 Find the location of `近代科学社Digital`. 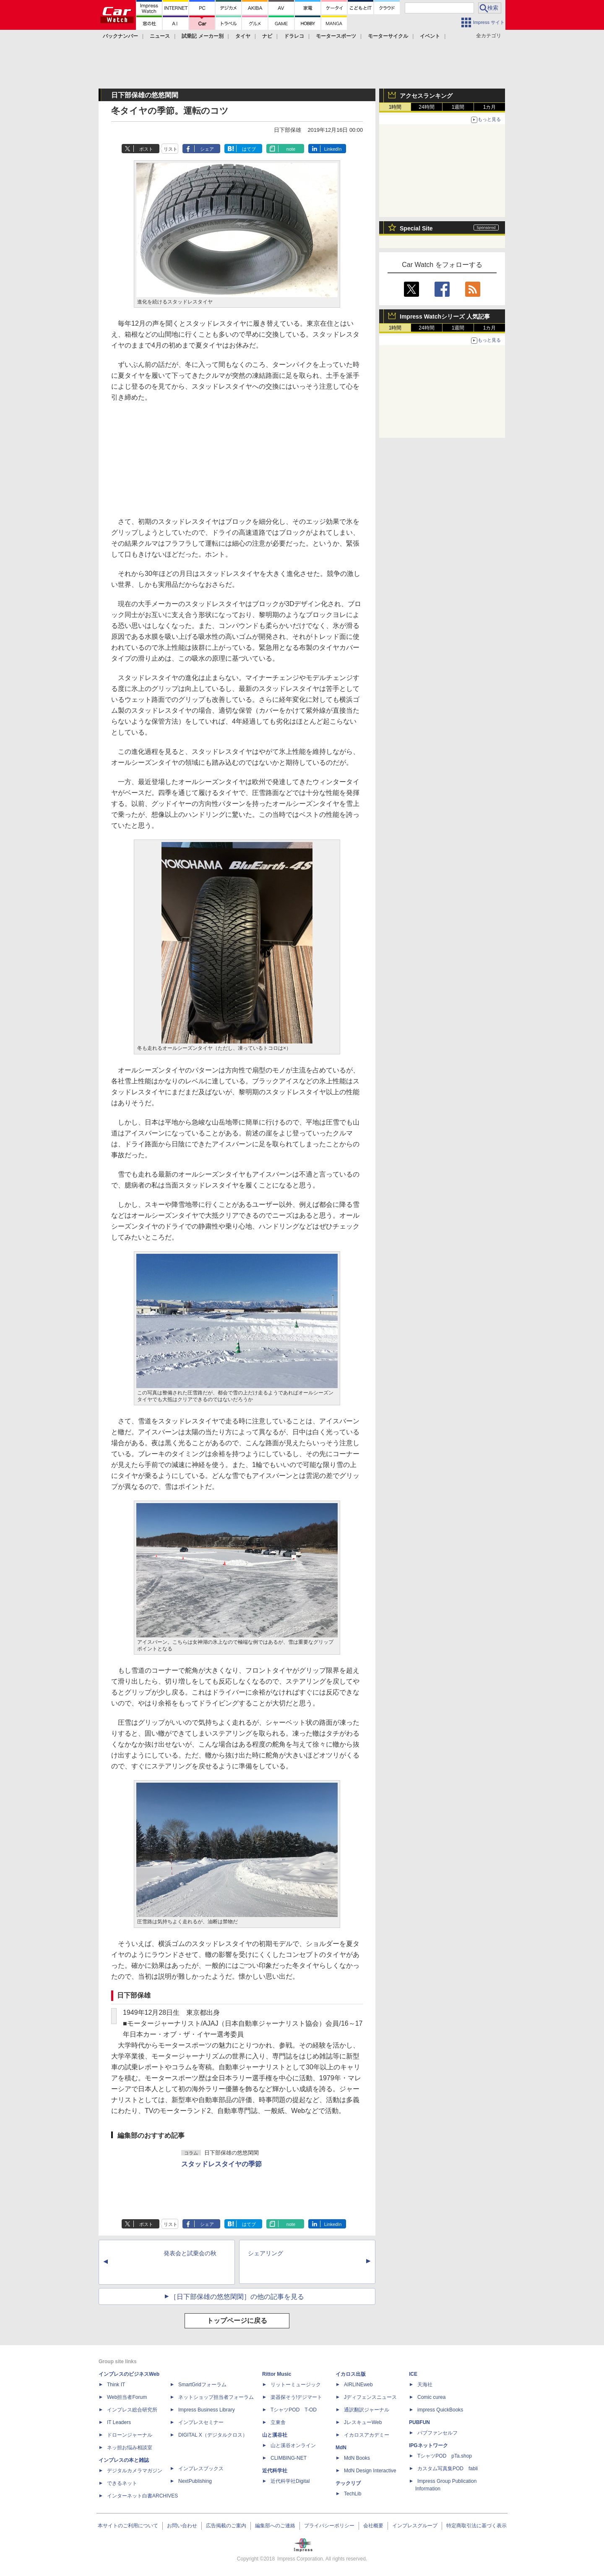

近代科学社Digital is located at coordinates (290, 2481).